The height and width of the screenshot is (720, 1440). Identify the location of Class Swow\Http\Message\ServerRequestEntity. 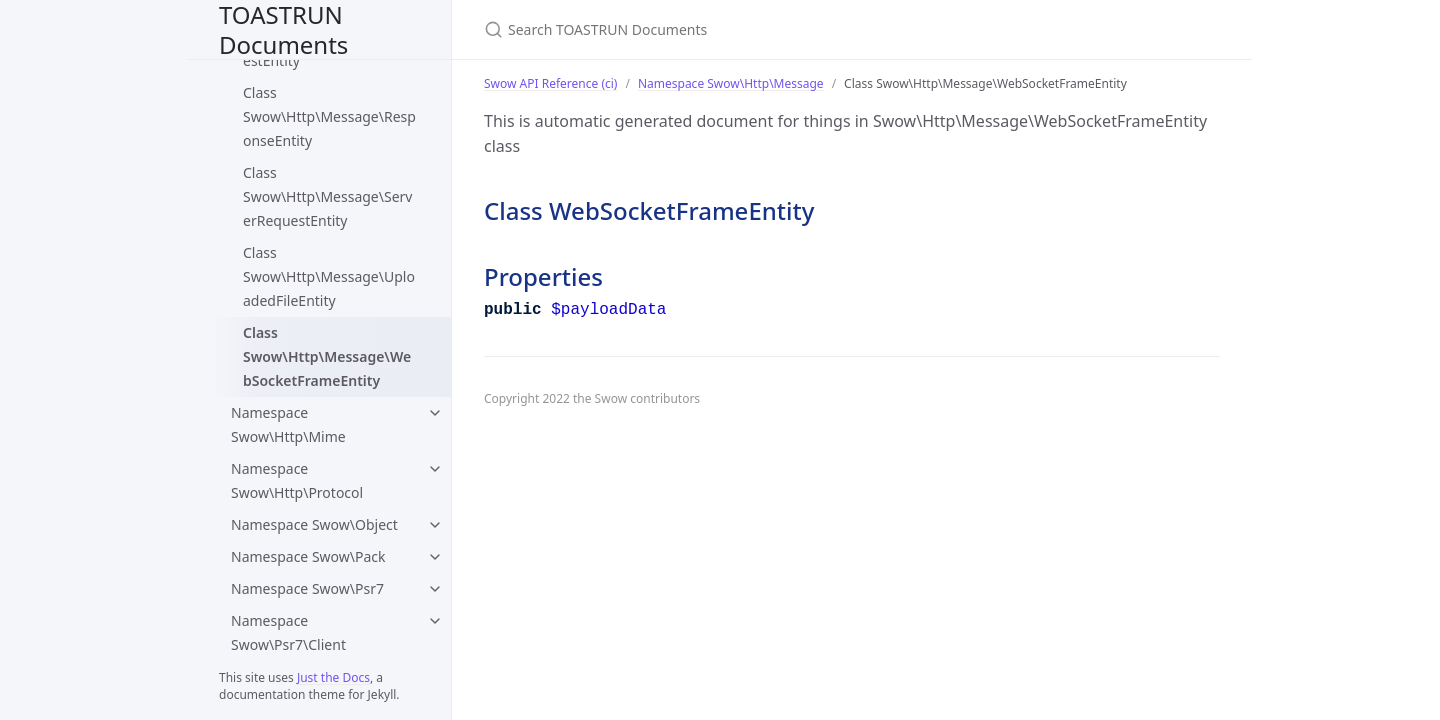
(327, 196).